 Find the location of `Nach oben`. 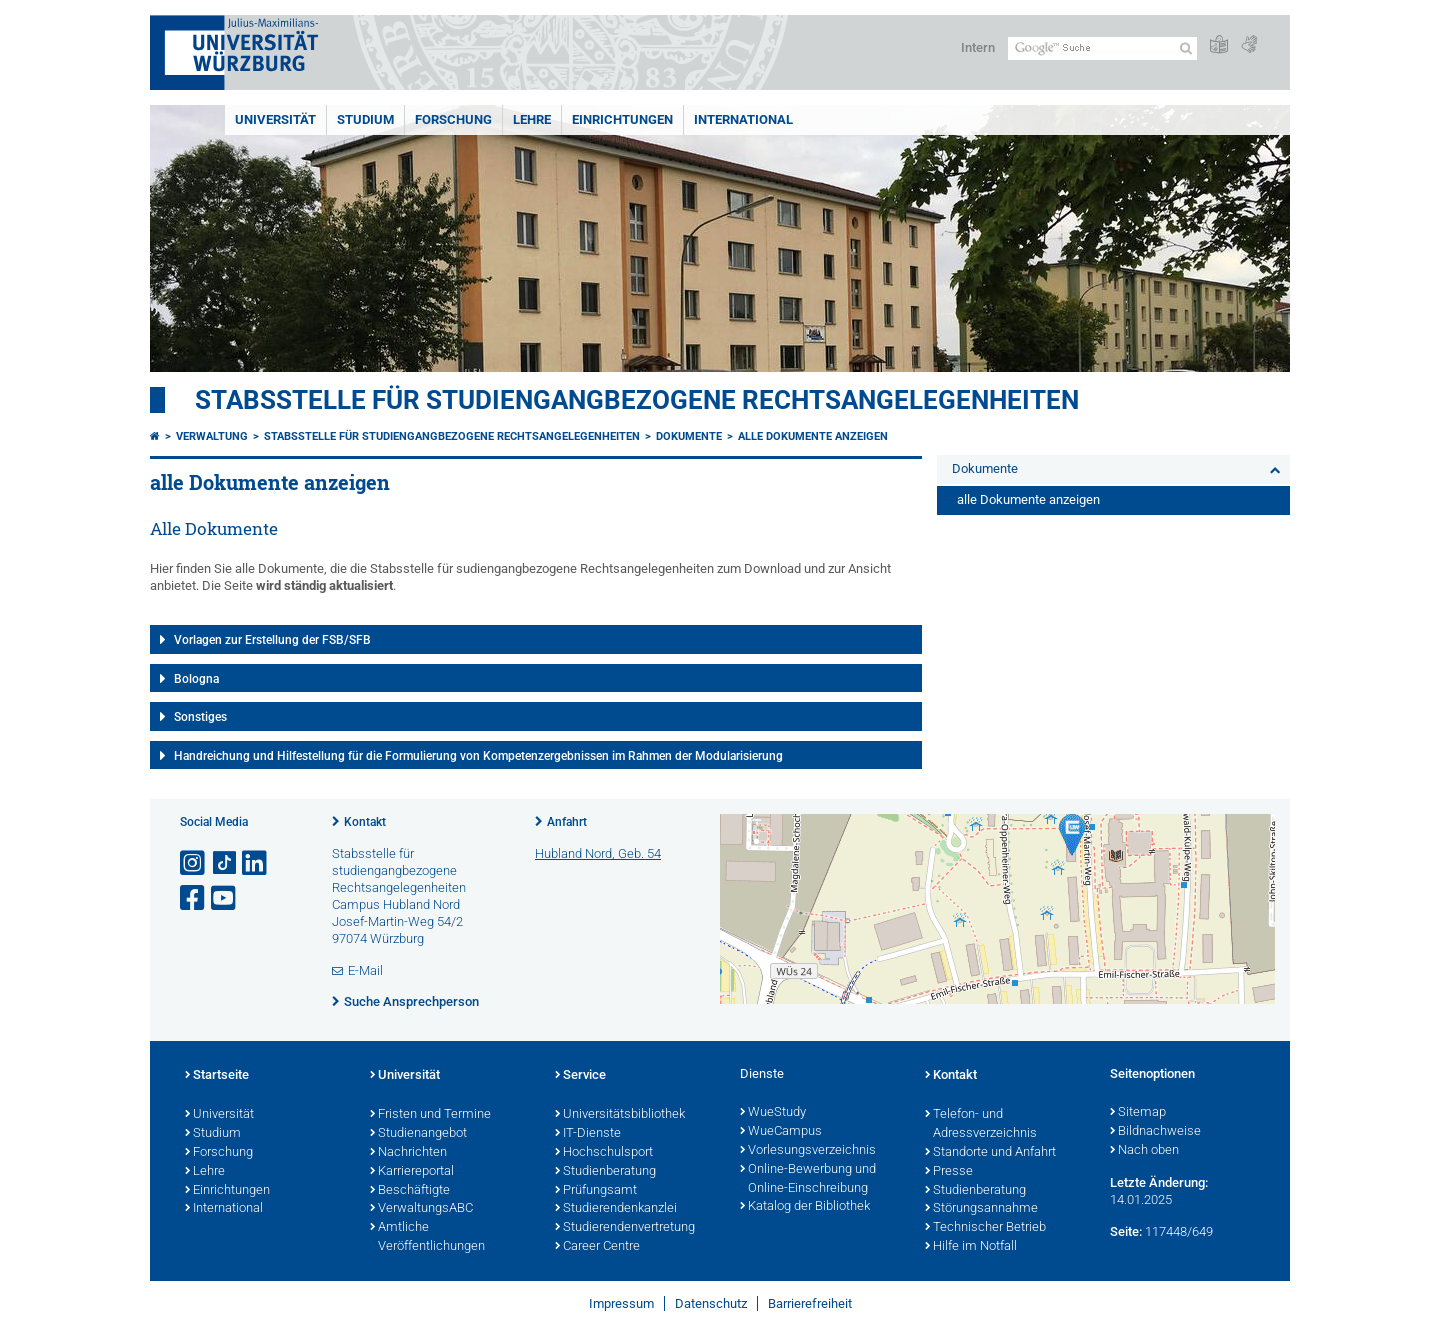

Nach oben is located at coordinates (1144, 1151).